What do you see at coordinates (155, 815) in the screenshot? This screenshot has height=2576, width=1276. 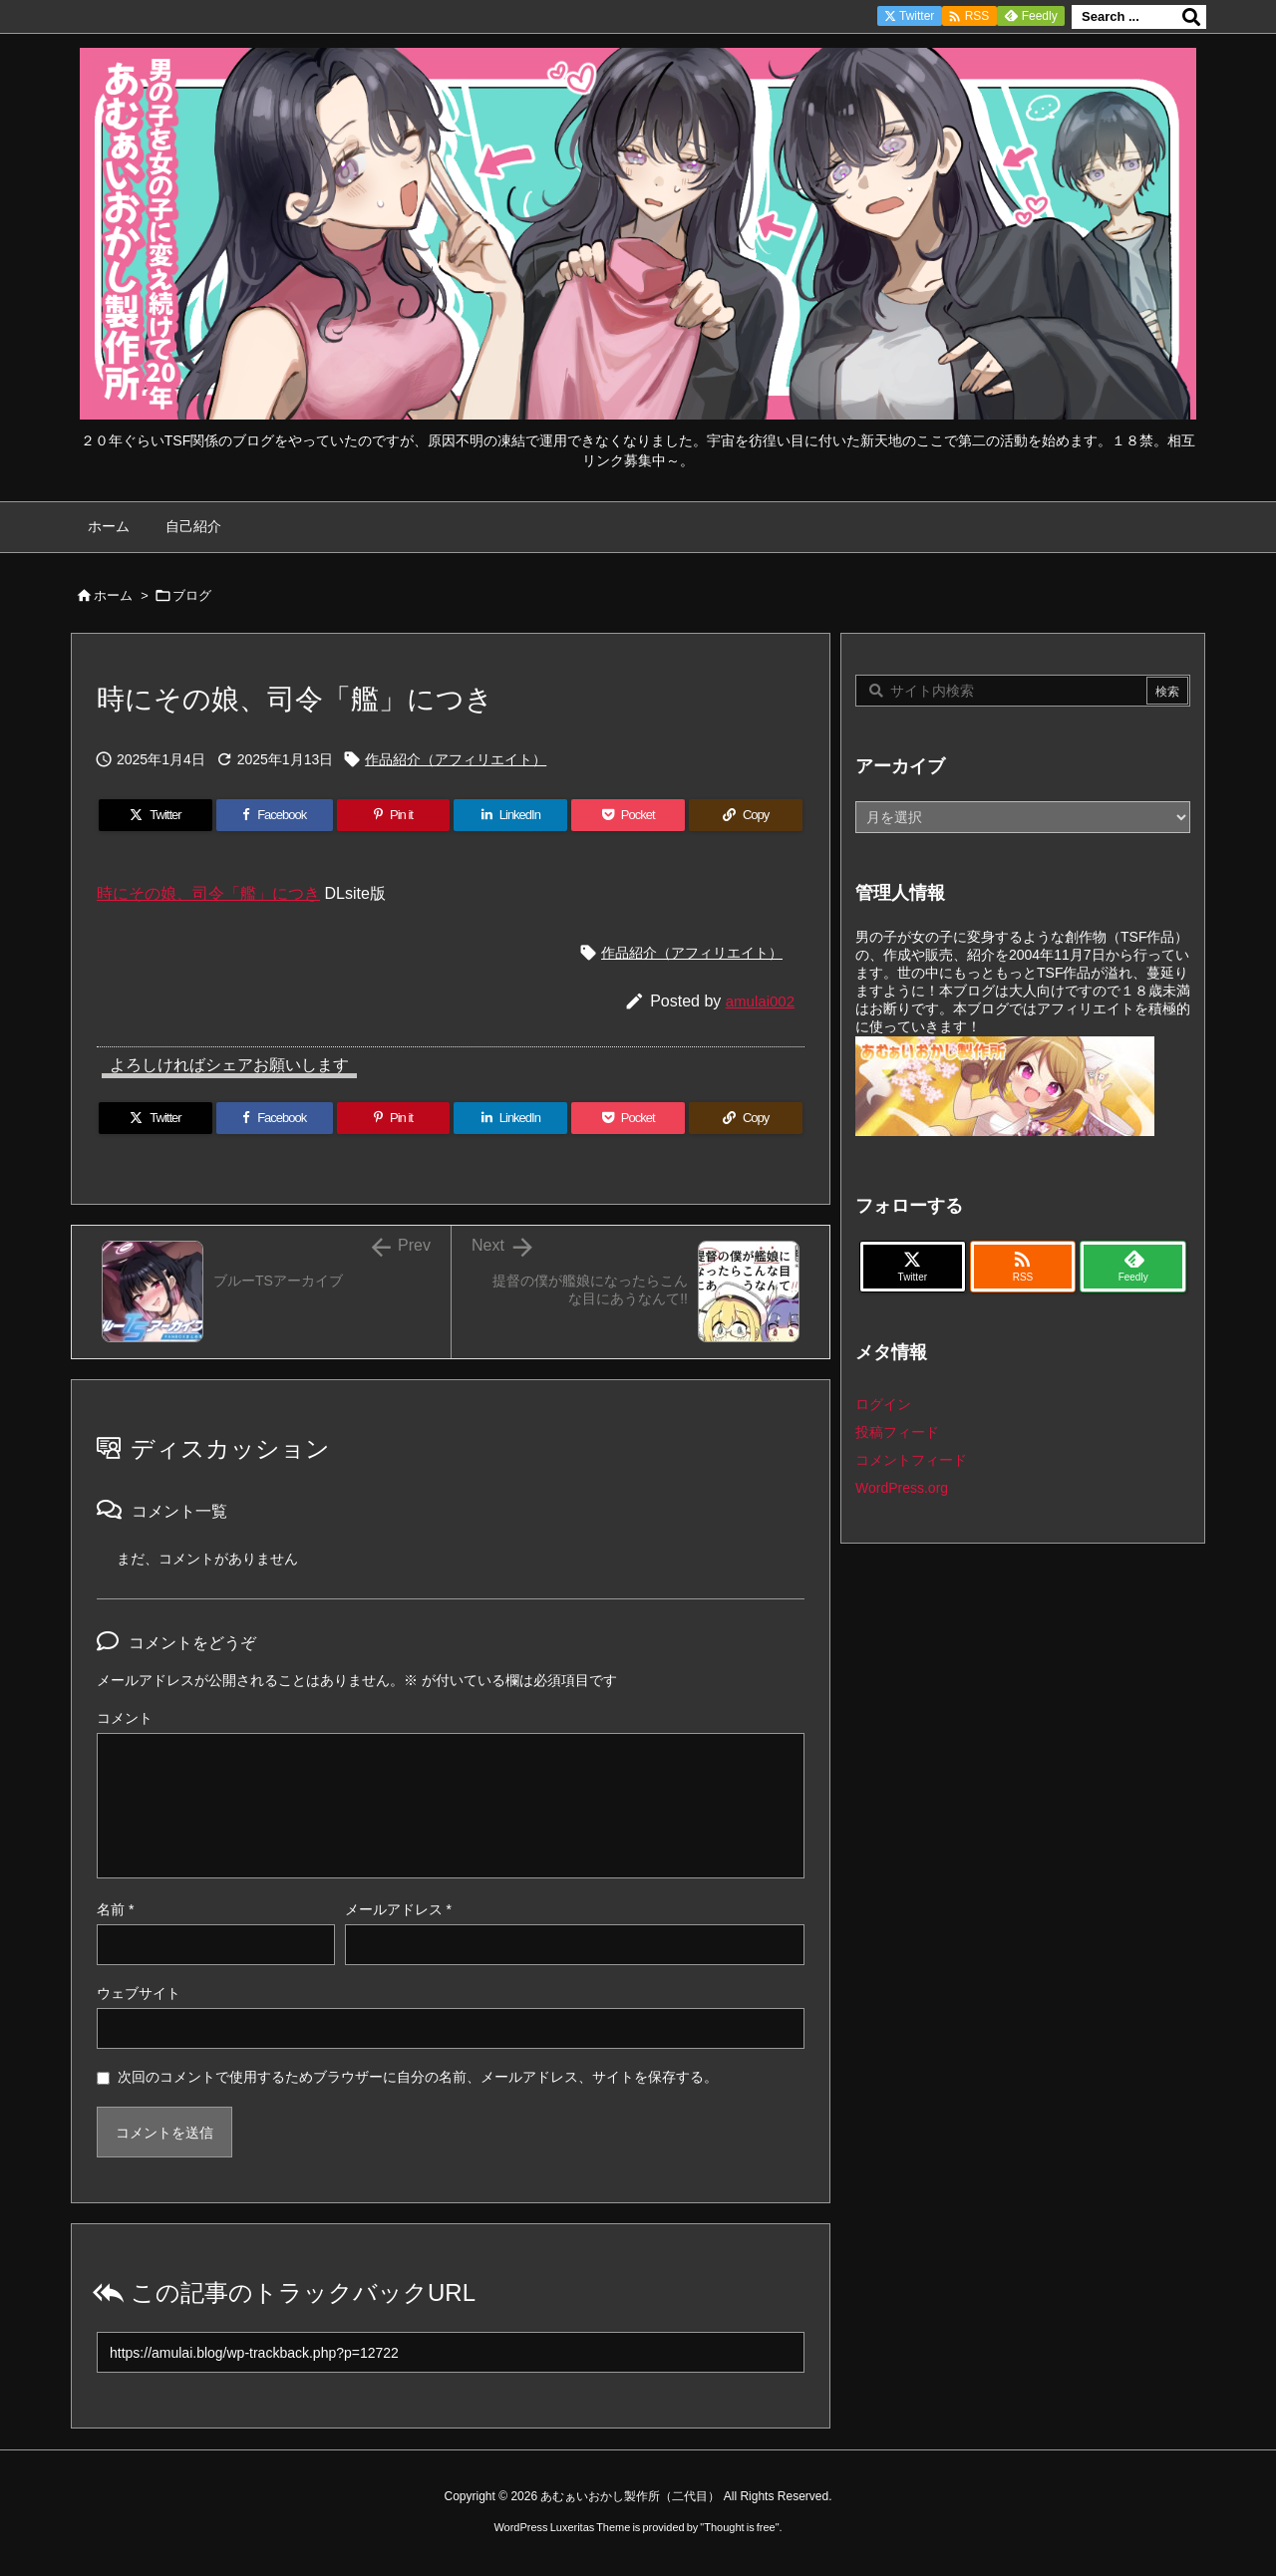 I see `[Twitter]` at bounding box center [155, 815].